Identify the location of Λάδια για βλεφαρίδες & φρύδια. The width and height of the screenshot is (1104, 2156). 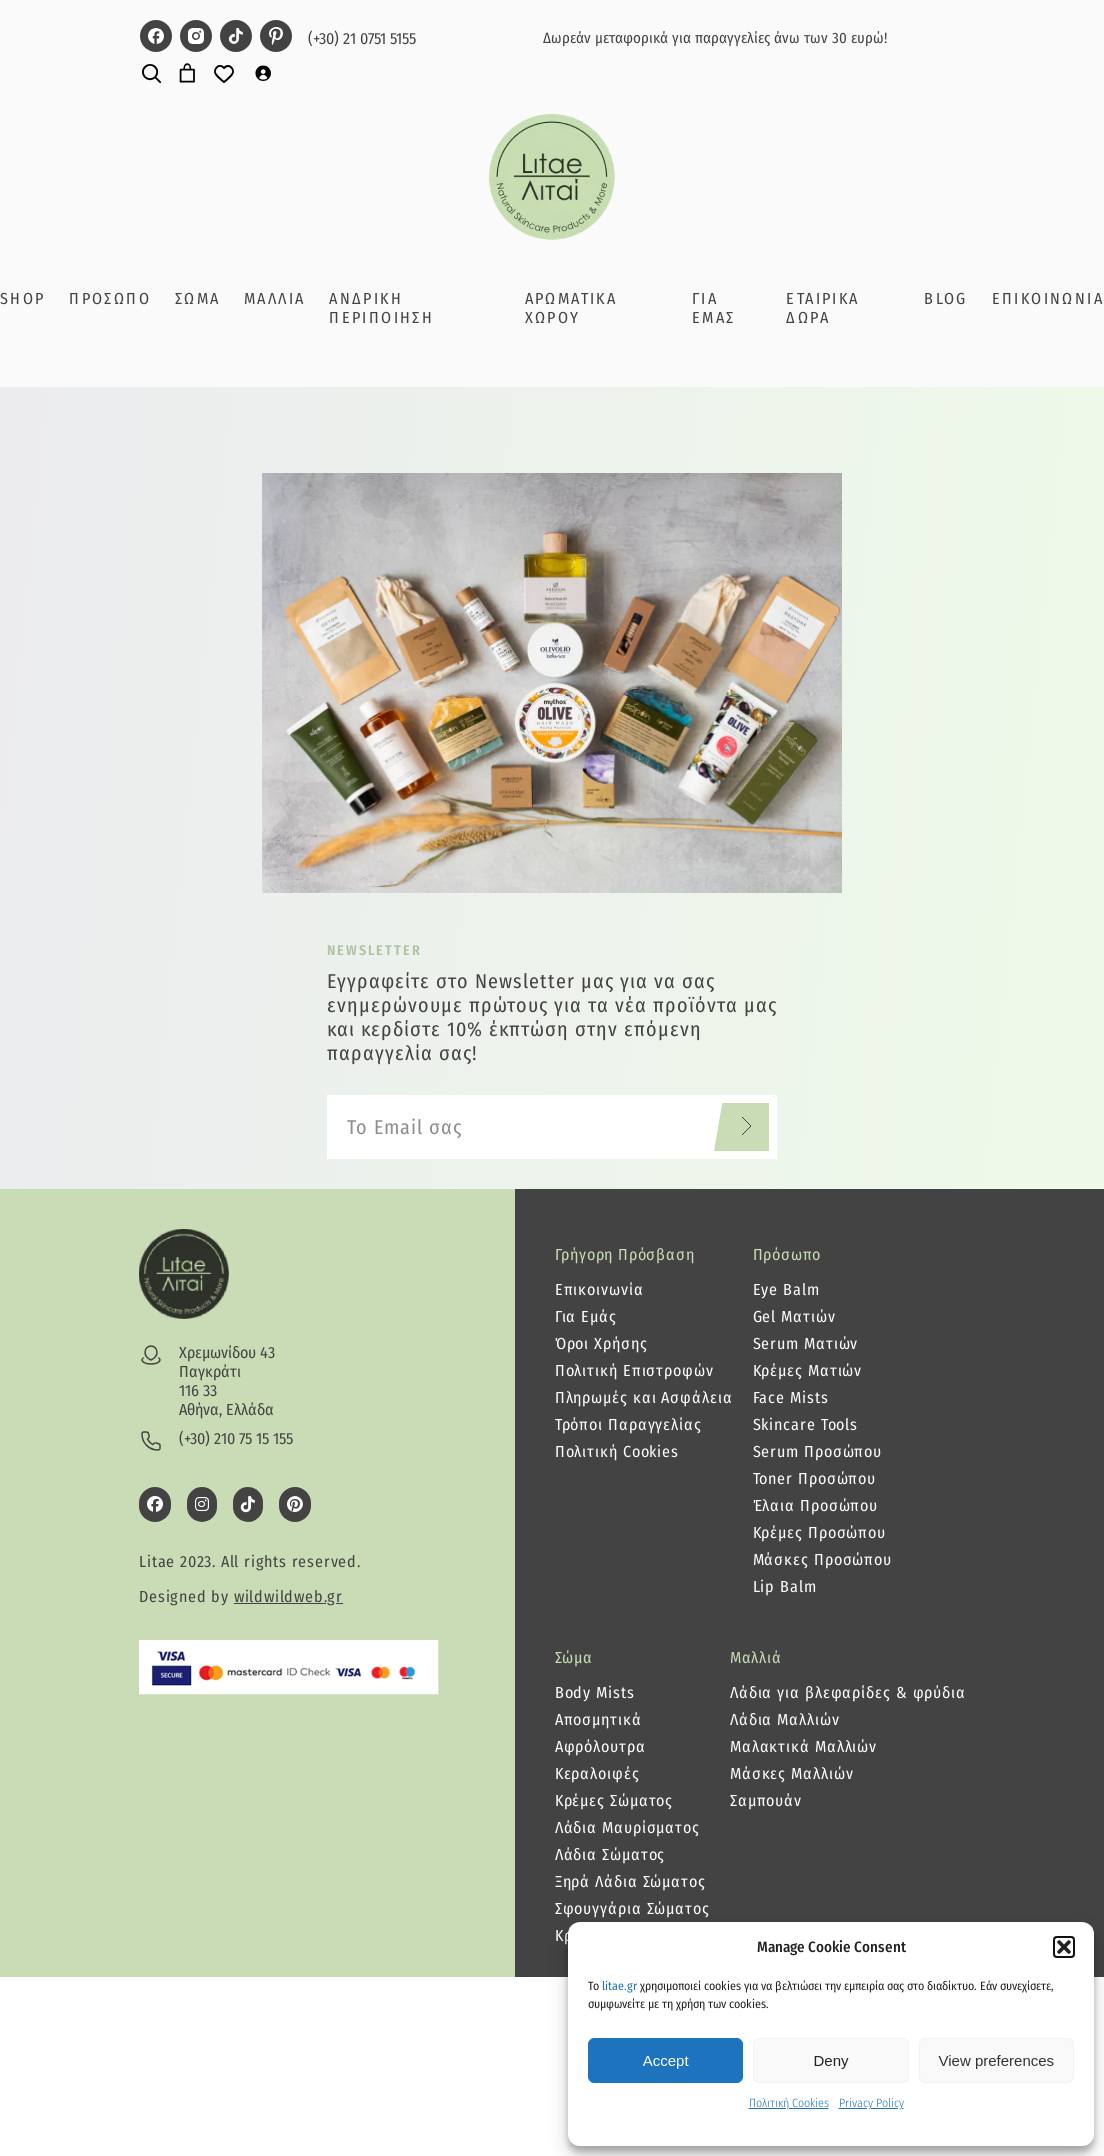
(848, 1692).